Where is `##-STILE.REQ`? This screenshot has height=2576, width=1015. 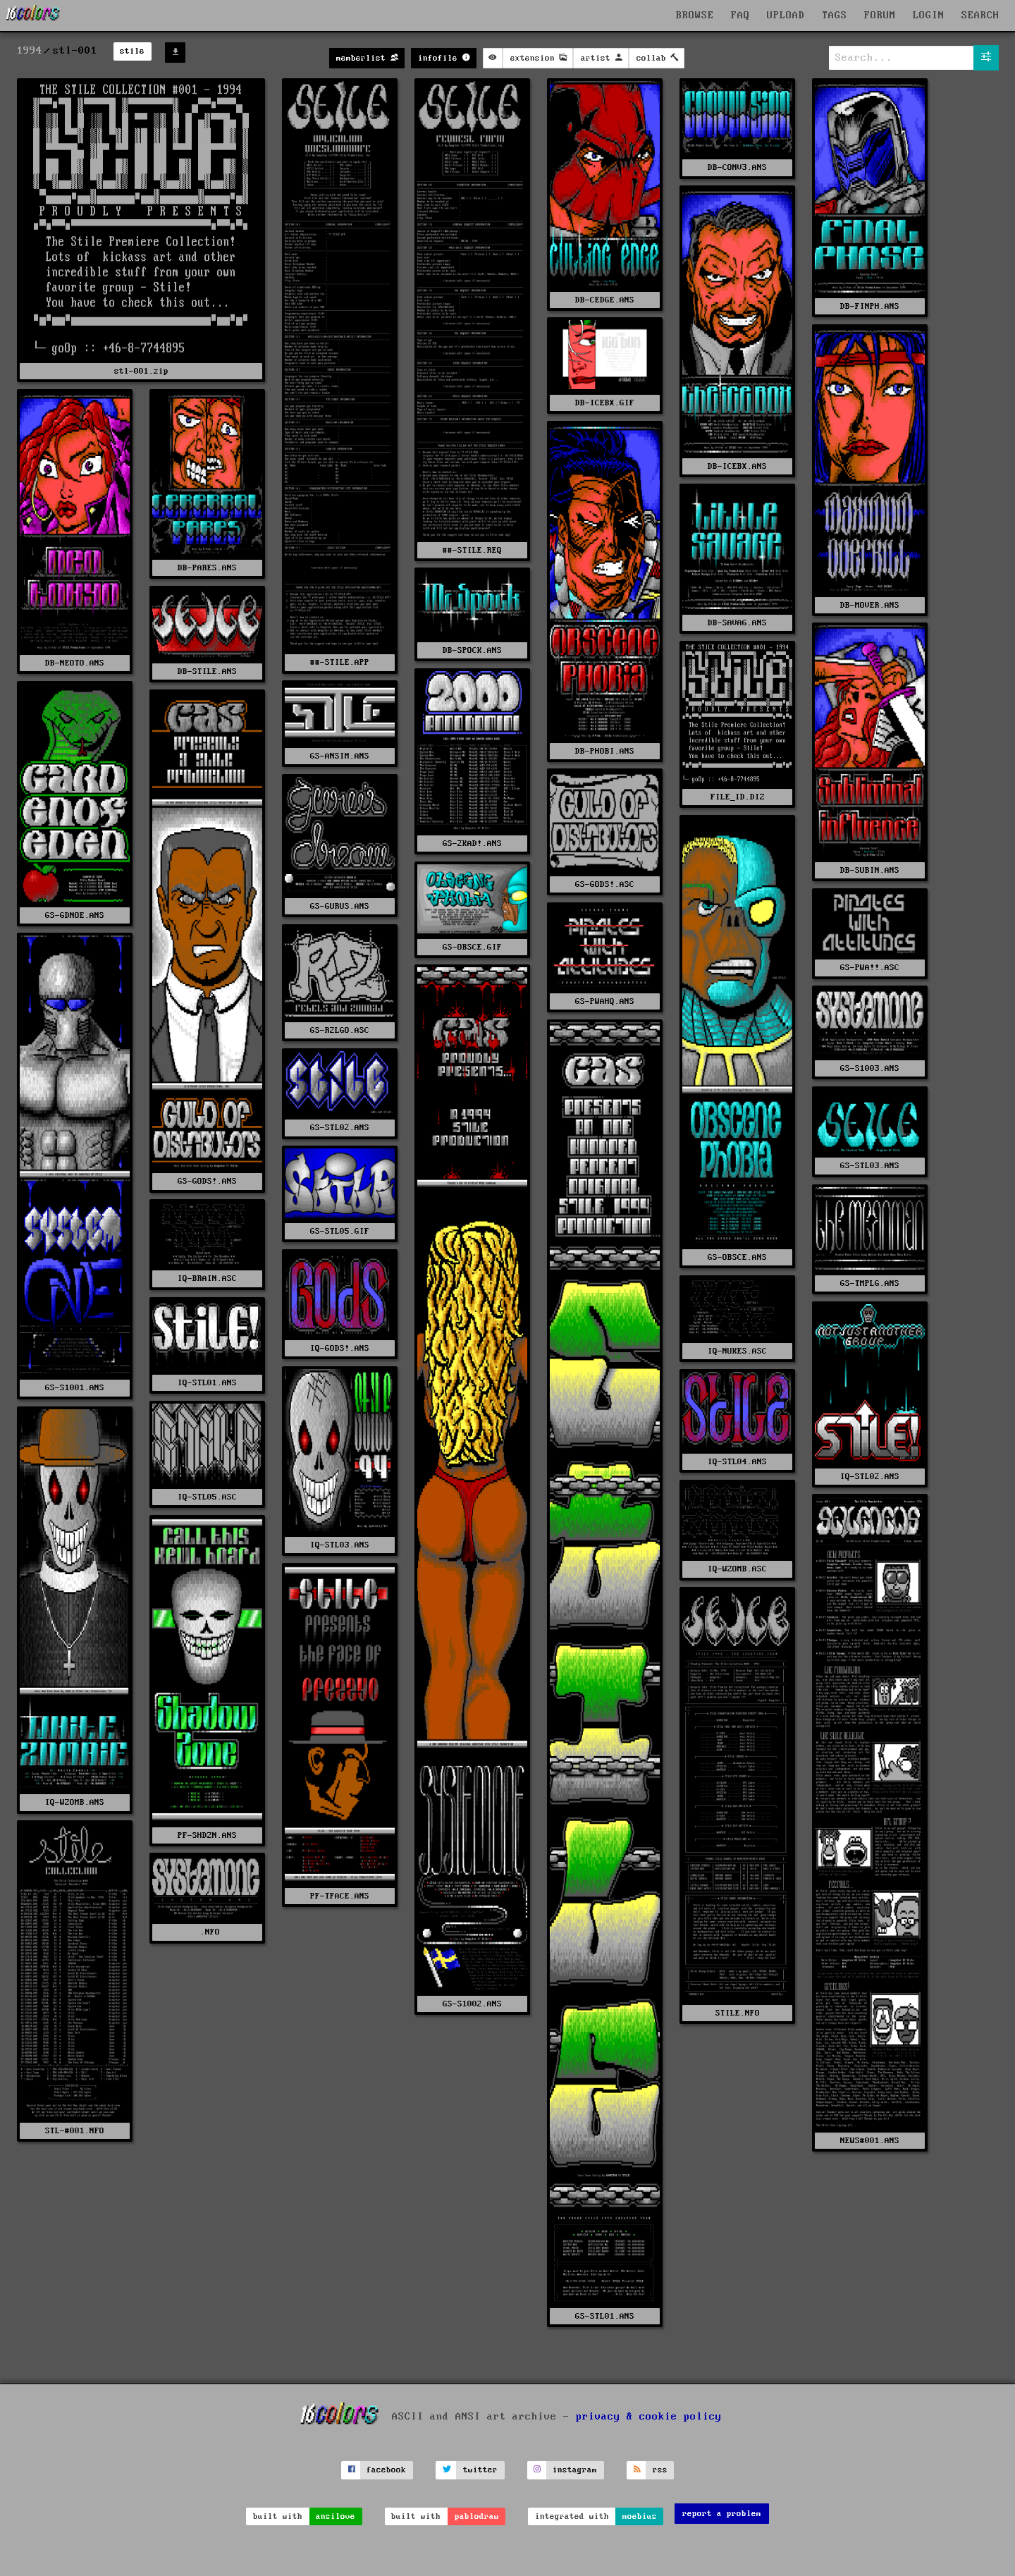
##-STILE.REQ is located at coordinates (472, 550).